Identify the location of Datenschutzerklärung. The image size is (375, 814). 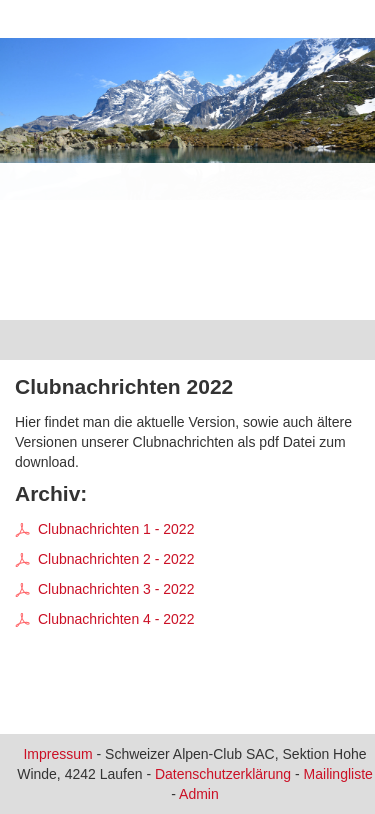
(223, 774).